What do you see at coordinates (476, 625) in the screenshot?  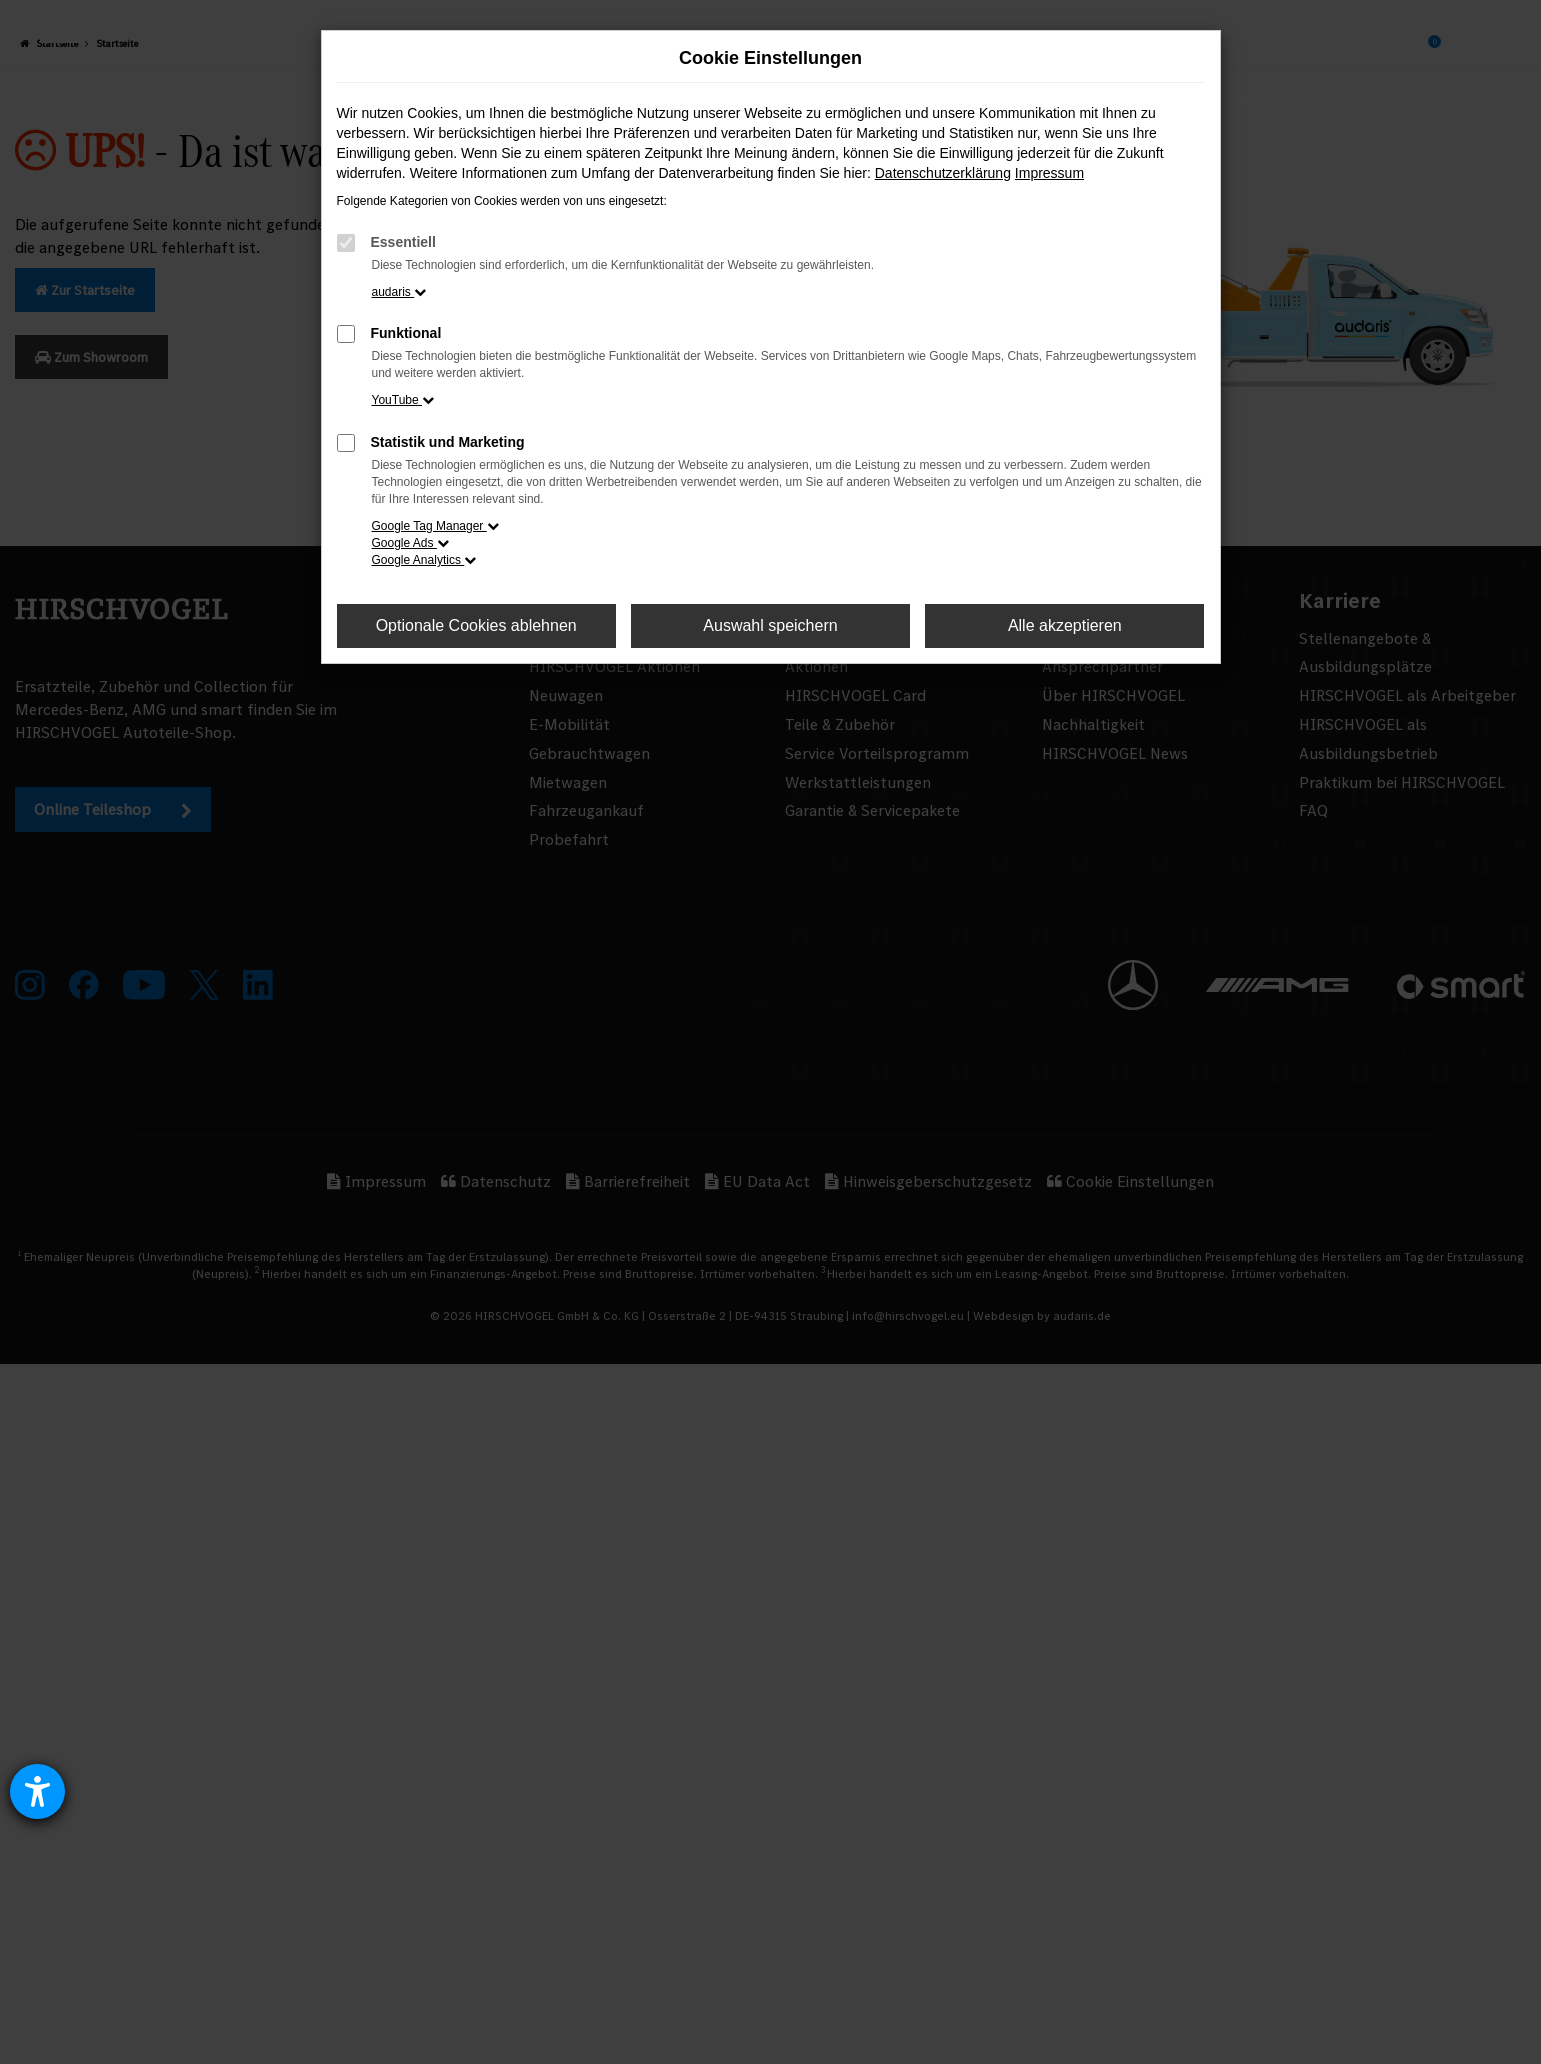 I see `Optionale Cookies ablehnen` at bounding box center [476, 625].